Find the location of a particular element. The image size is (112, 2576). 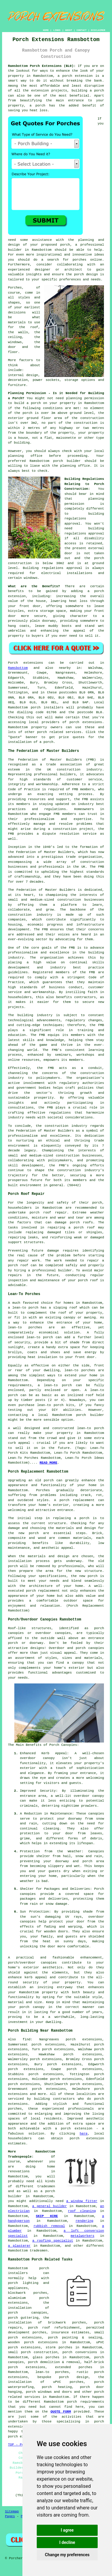

canopies is located at coordinates (49, 1962).